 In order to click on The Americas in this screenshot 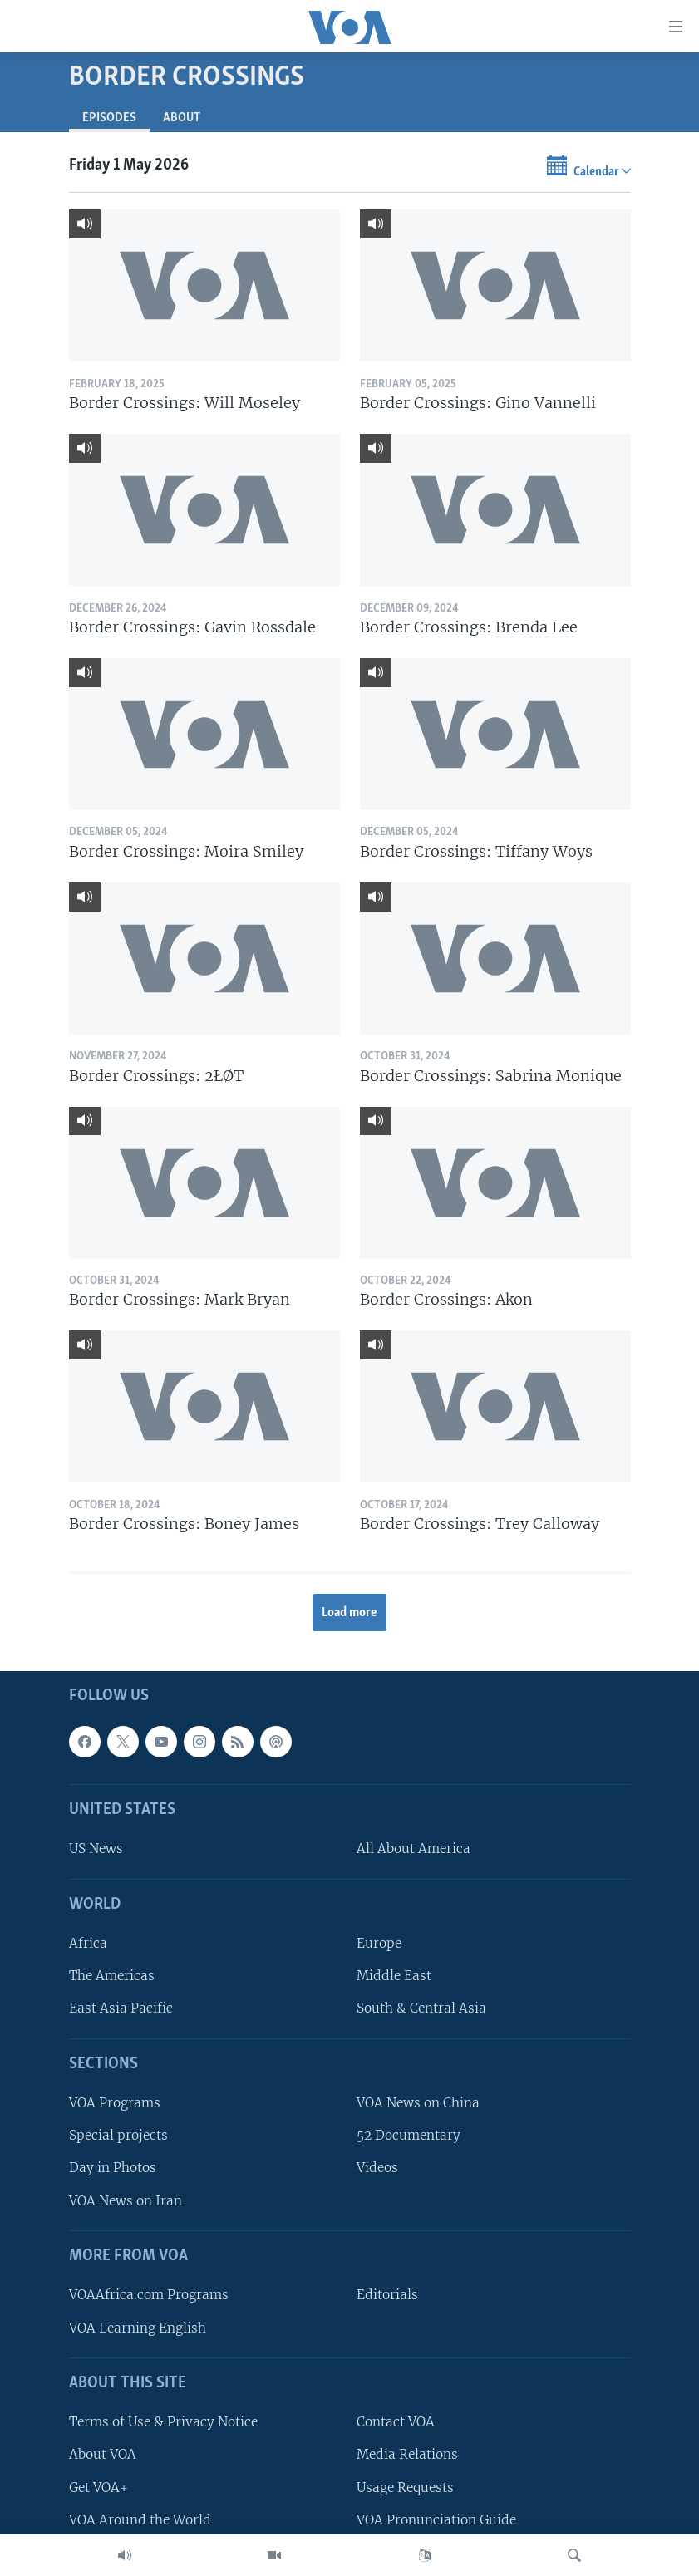, I will do `click(112, 1976)`.